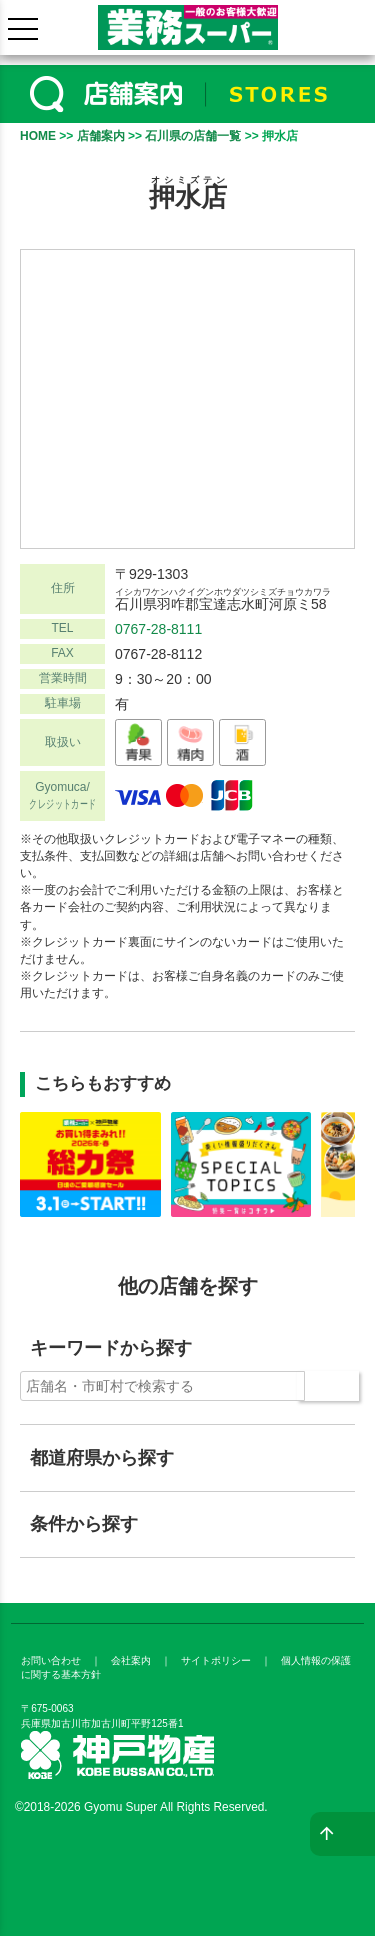 This screenshot has height=1936, width=375. What do you see at coordinates (101, 136) in the screenshot?
I see `店舗案内` at bounding box center [101, 136].